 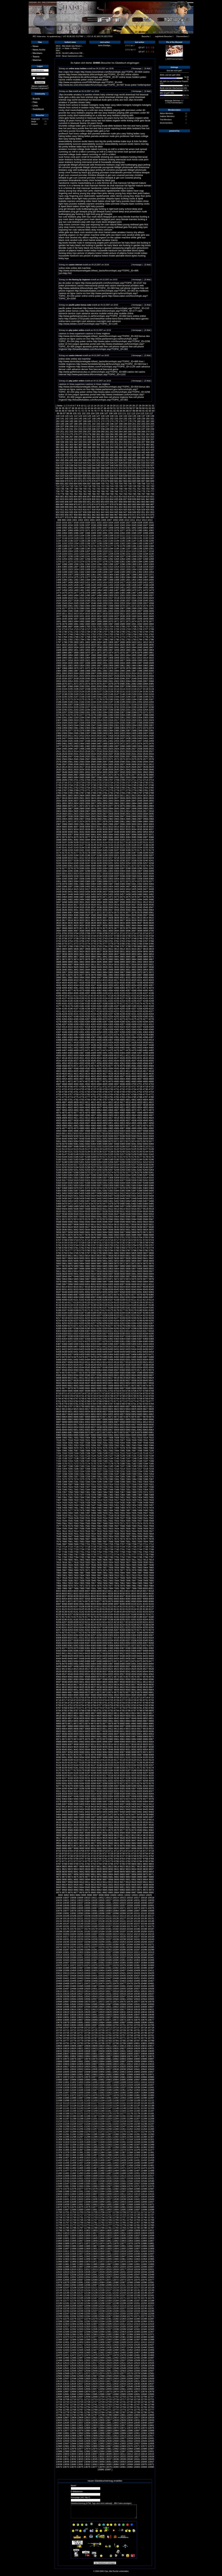 What do you see at coordinates (111, 1008) in the screenshot?
I see `4203` at bounding box center [111, 1008].